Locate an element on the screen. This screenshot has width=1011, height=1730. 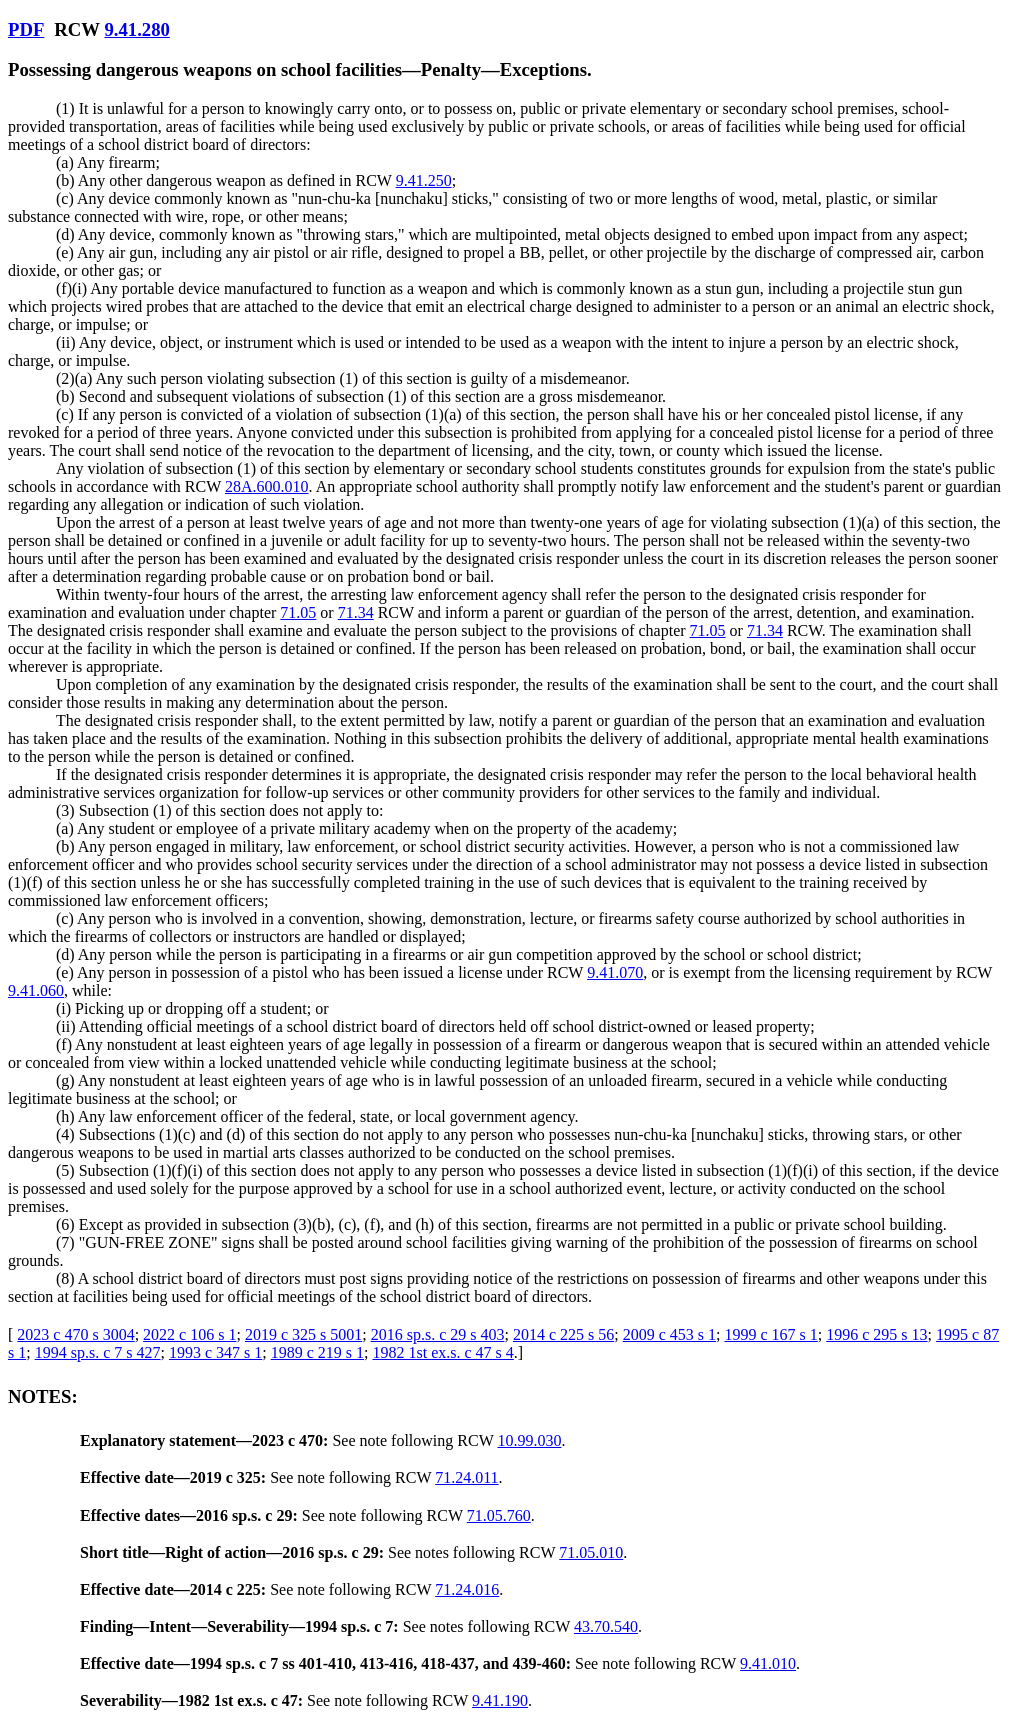
43.70.540 is located at coordinates (606, 1626).